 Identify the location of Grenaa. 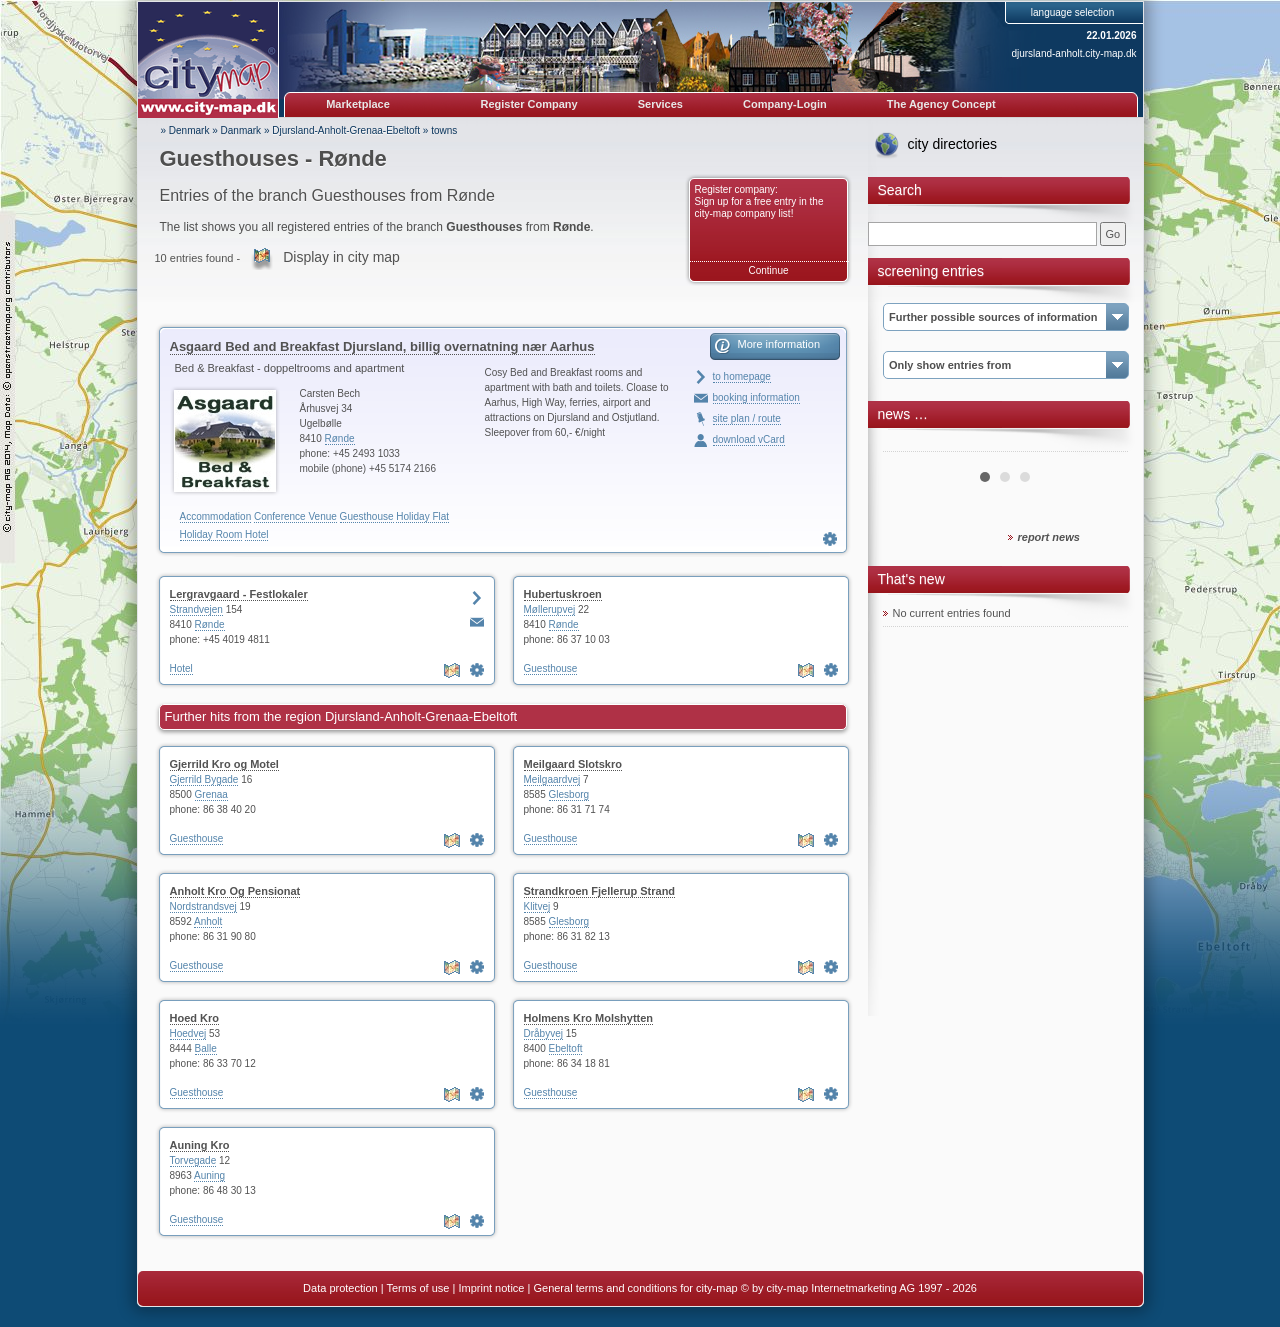
(211, 794).